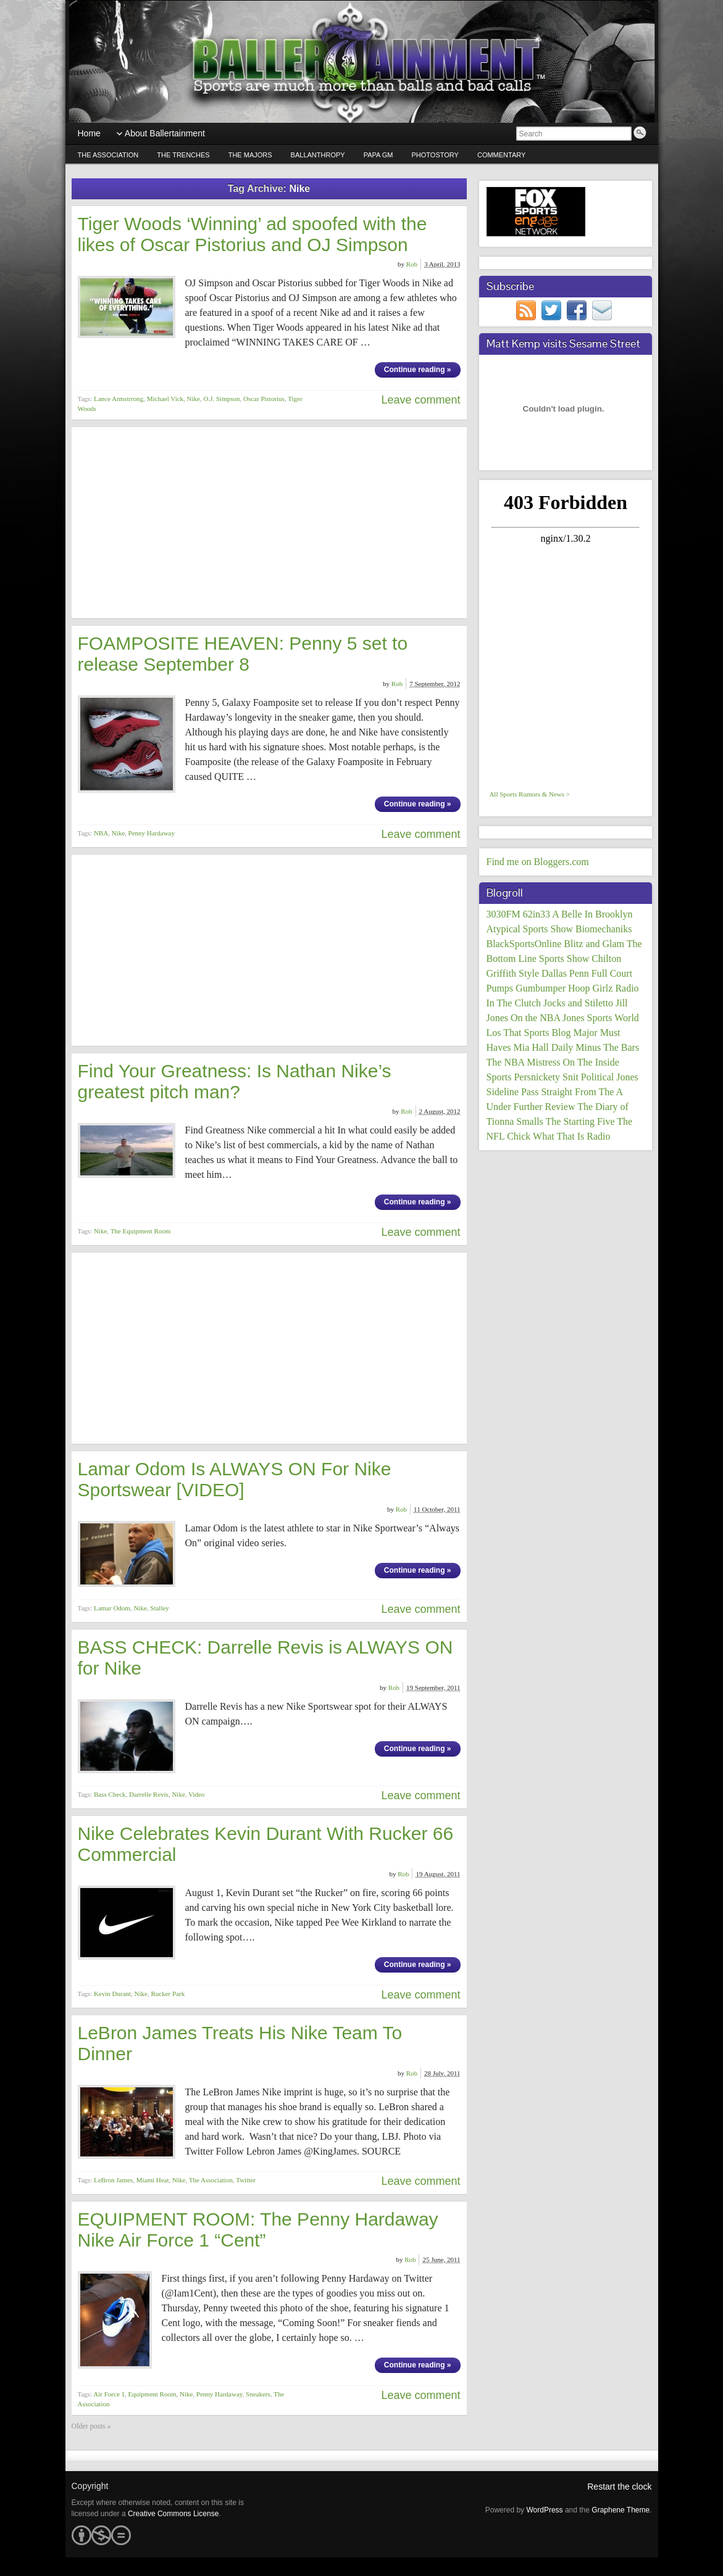  I want to click on BlackSportsOnline, so click(524, 943).